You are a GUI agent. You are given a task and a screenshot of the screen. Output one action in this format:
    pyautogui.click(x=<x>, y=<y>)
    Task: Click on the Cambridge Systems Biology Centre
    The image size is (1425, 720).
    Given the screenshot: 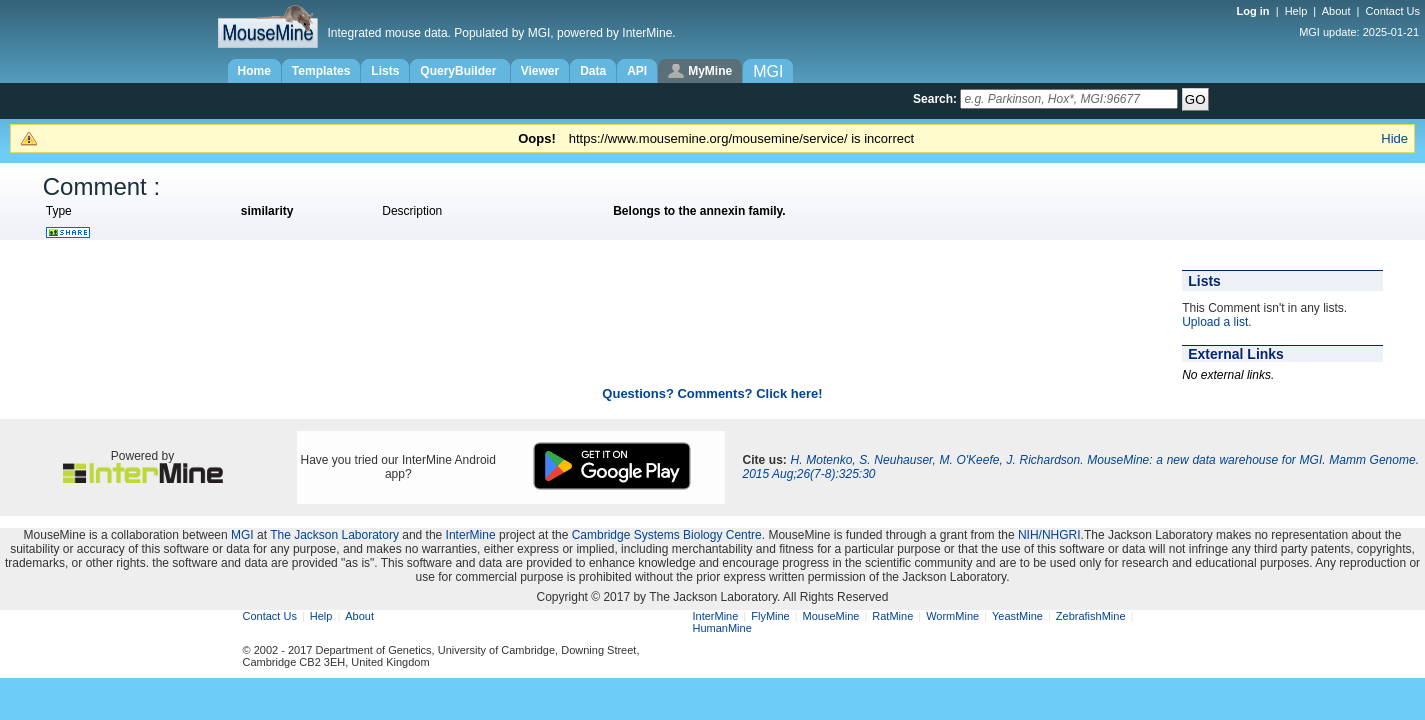 What is the action you would take?
    pyautogui.click(x=667, y=535)
    